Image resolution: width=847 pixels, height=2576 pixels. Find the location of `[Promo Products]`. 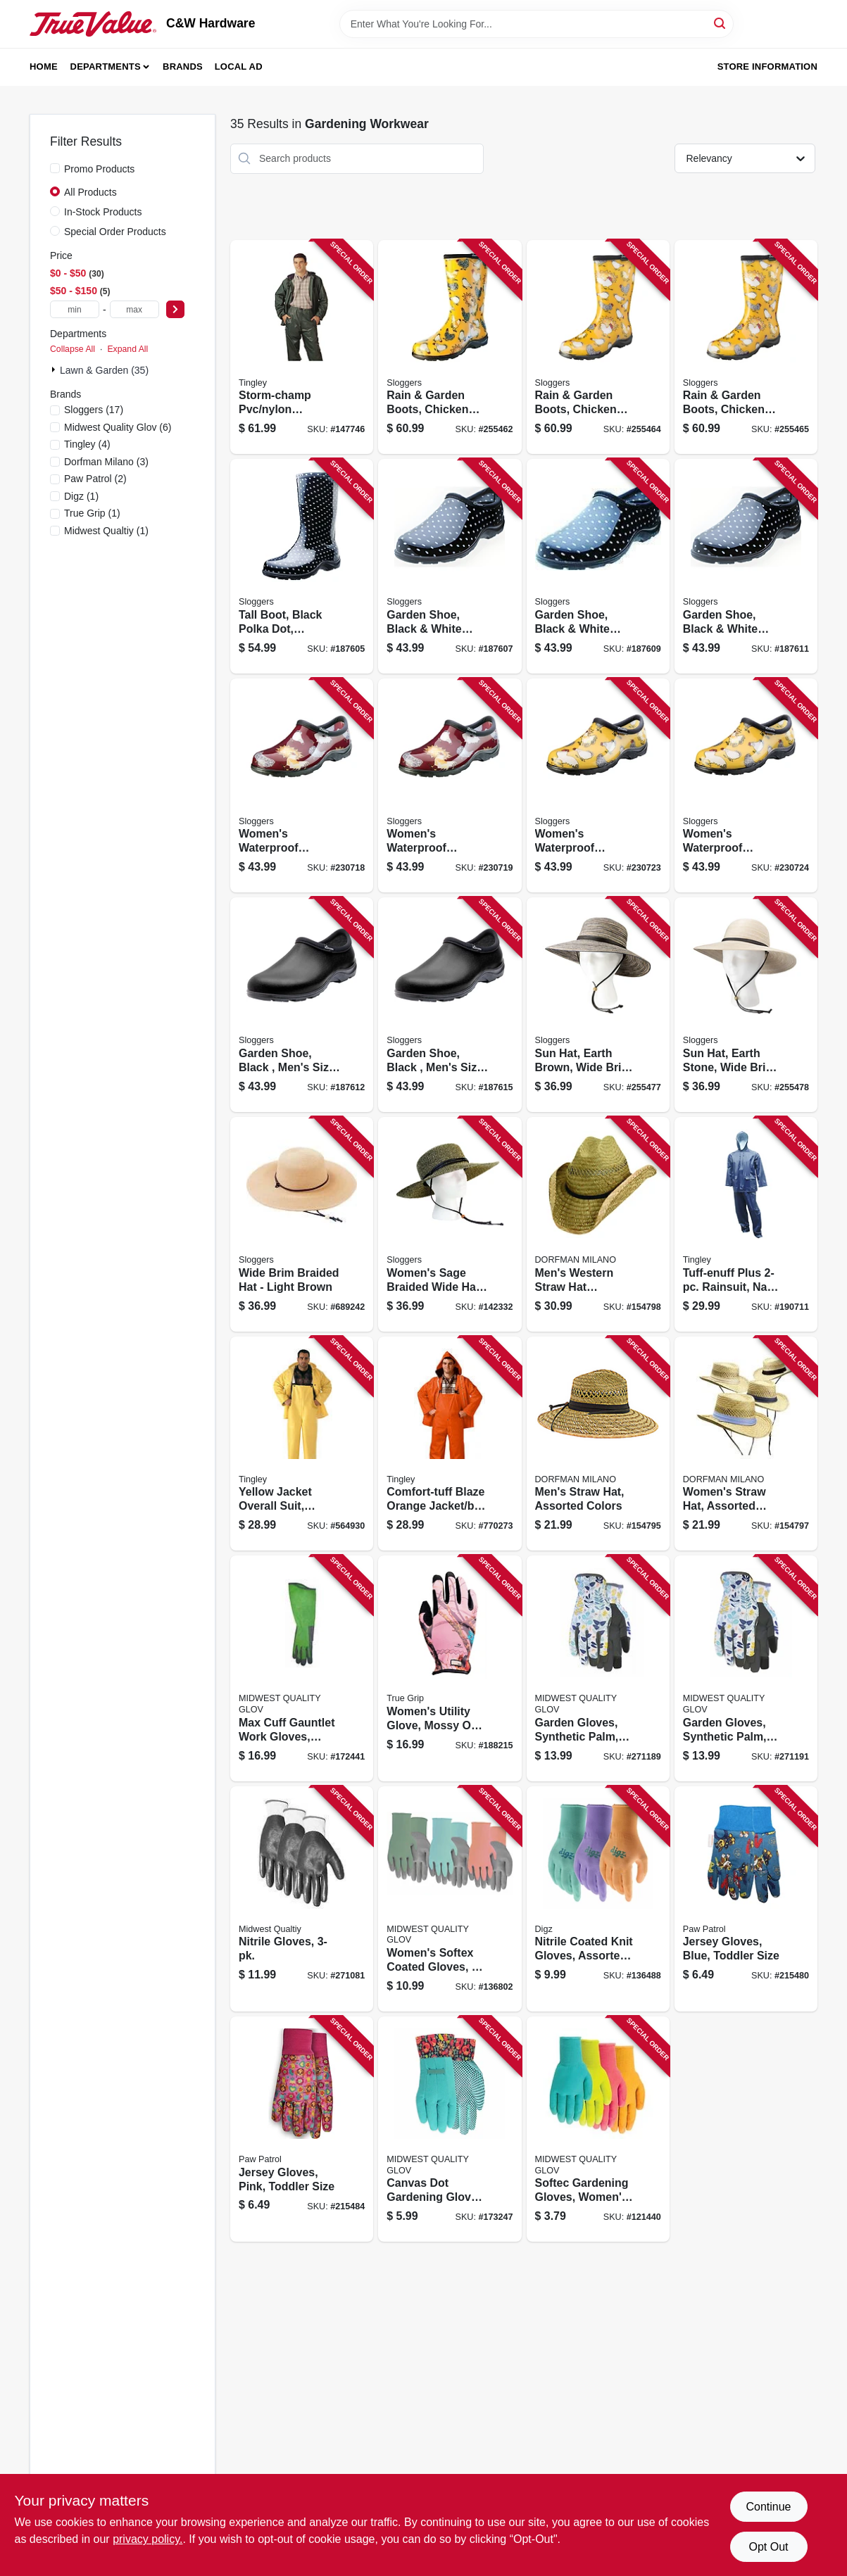

[Promo Products] is located at coordinates (55, 168).